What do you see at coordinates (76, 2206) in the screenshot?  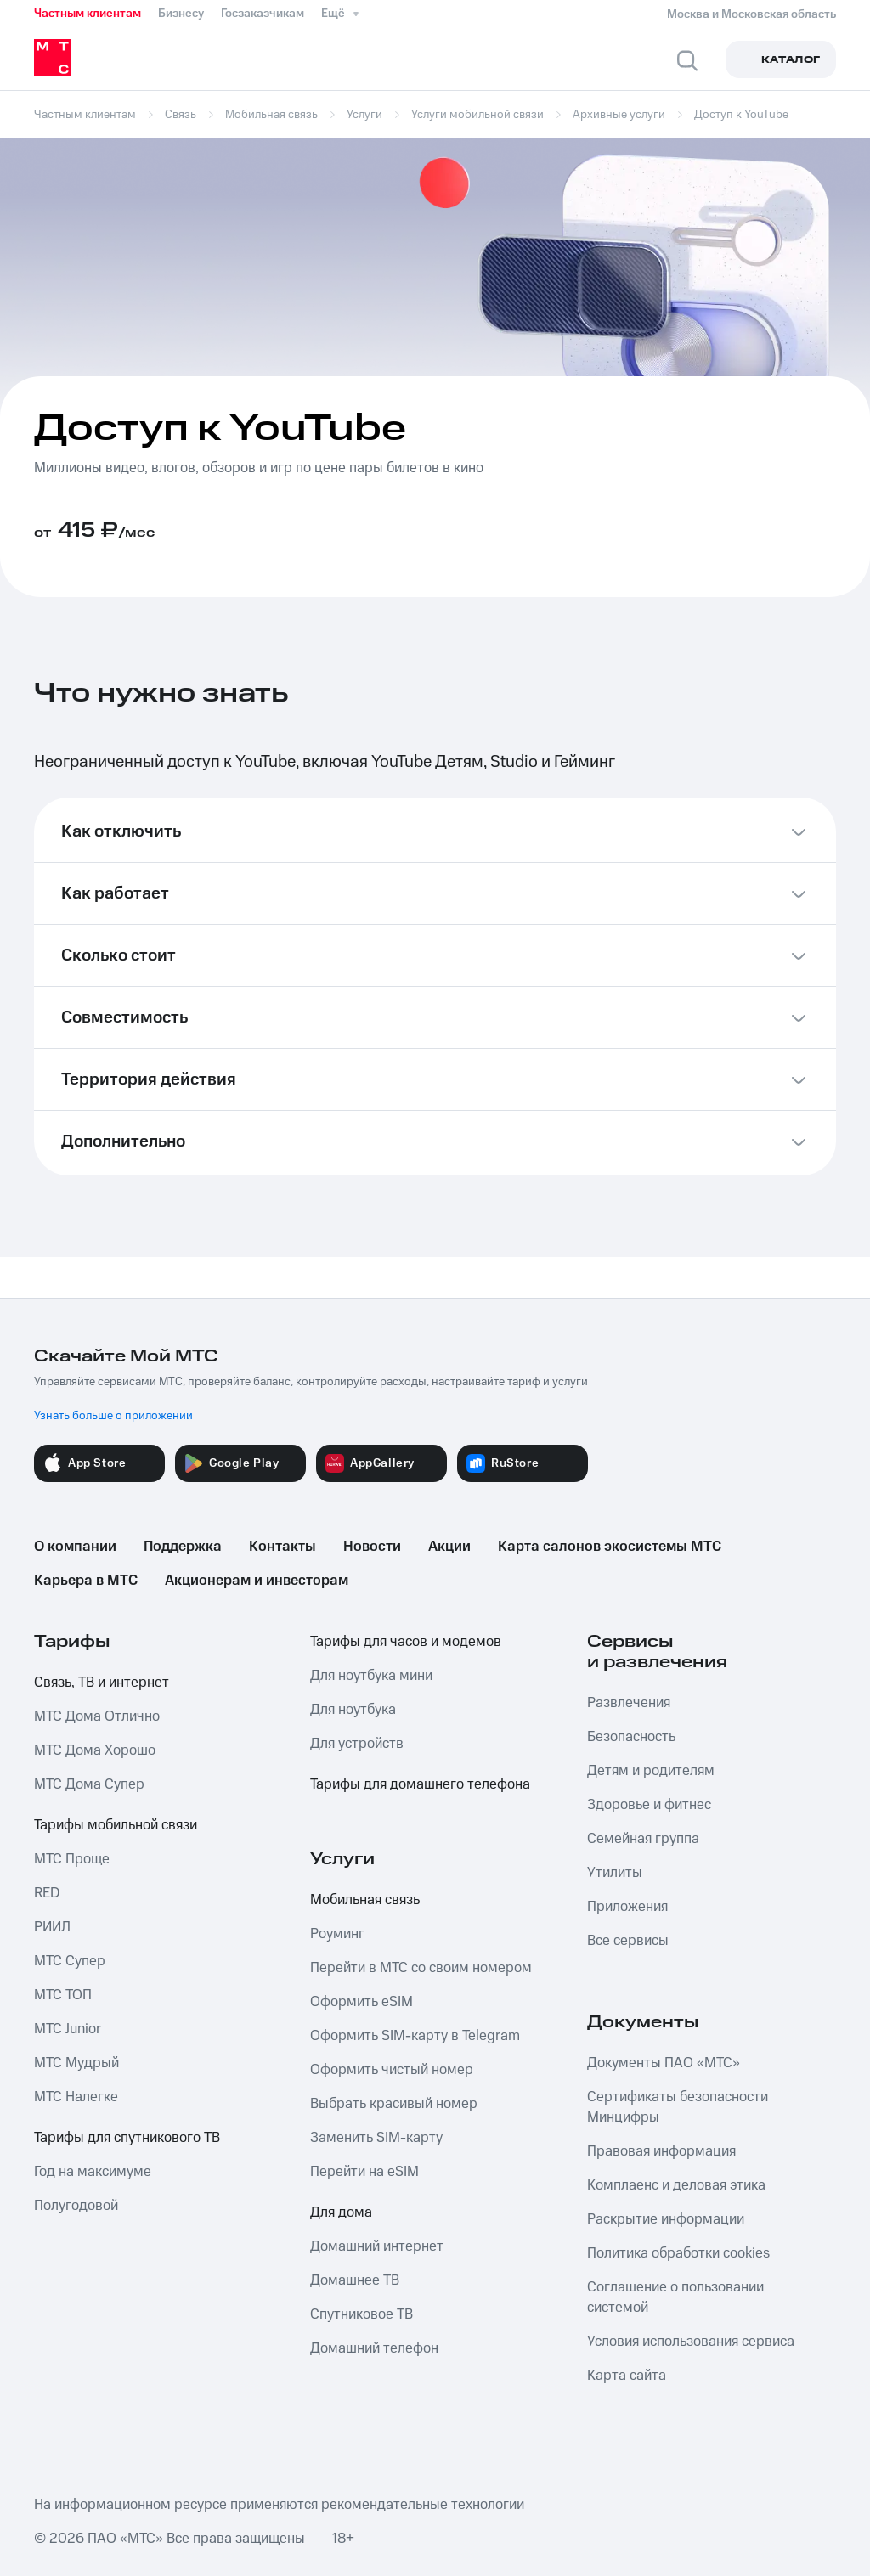 I see `Полугодовой` at bounding box center [76, 2206].